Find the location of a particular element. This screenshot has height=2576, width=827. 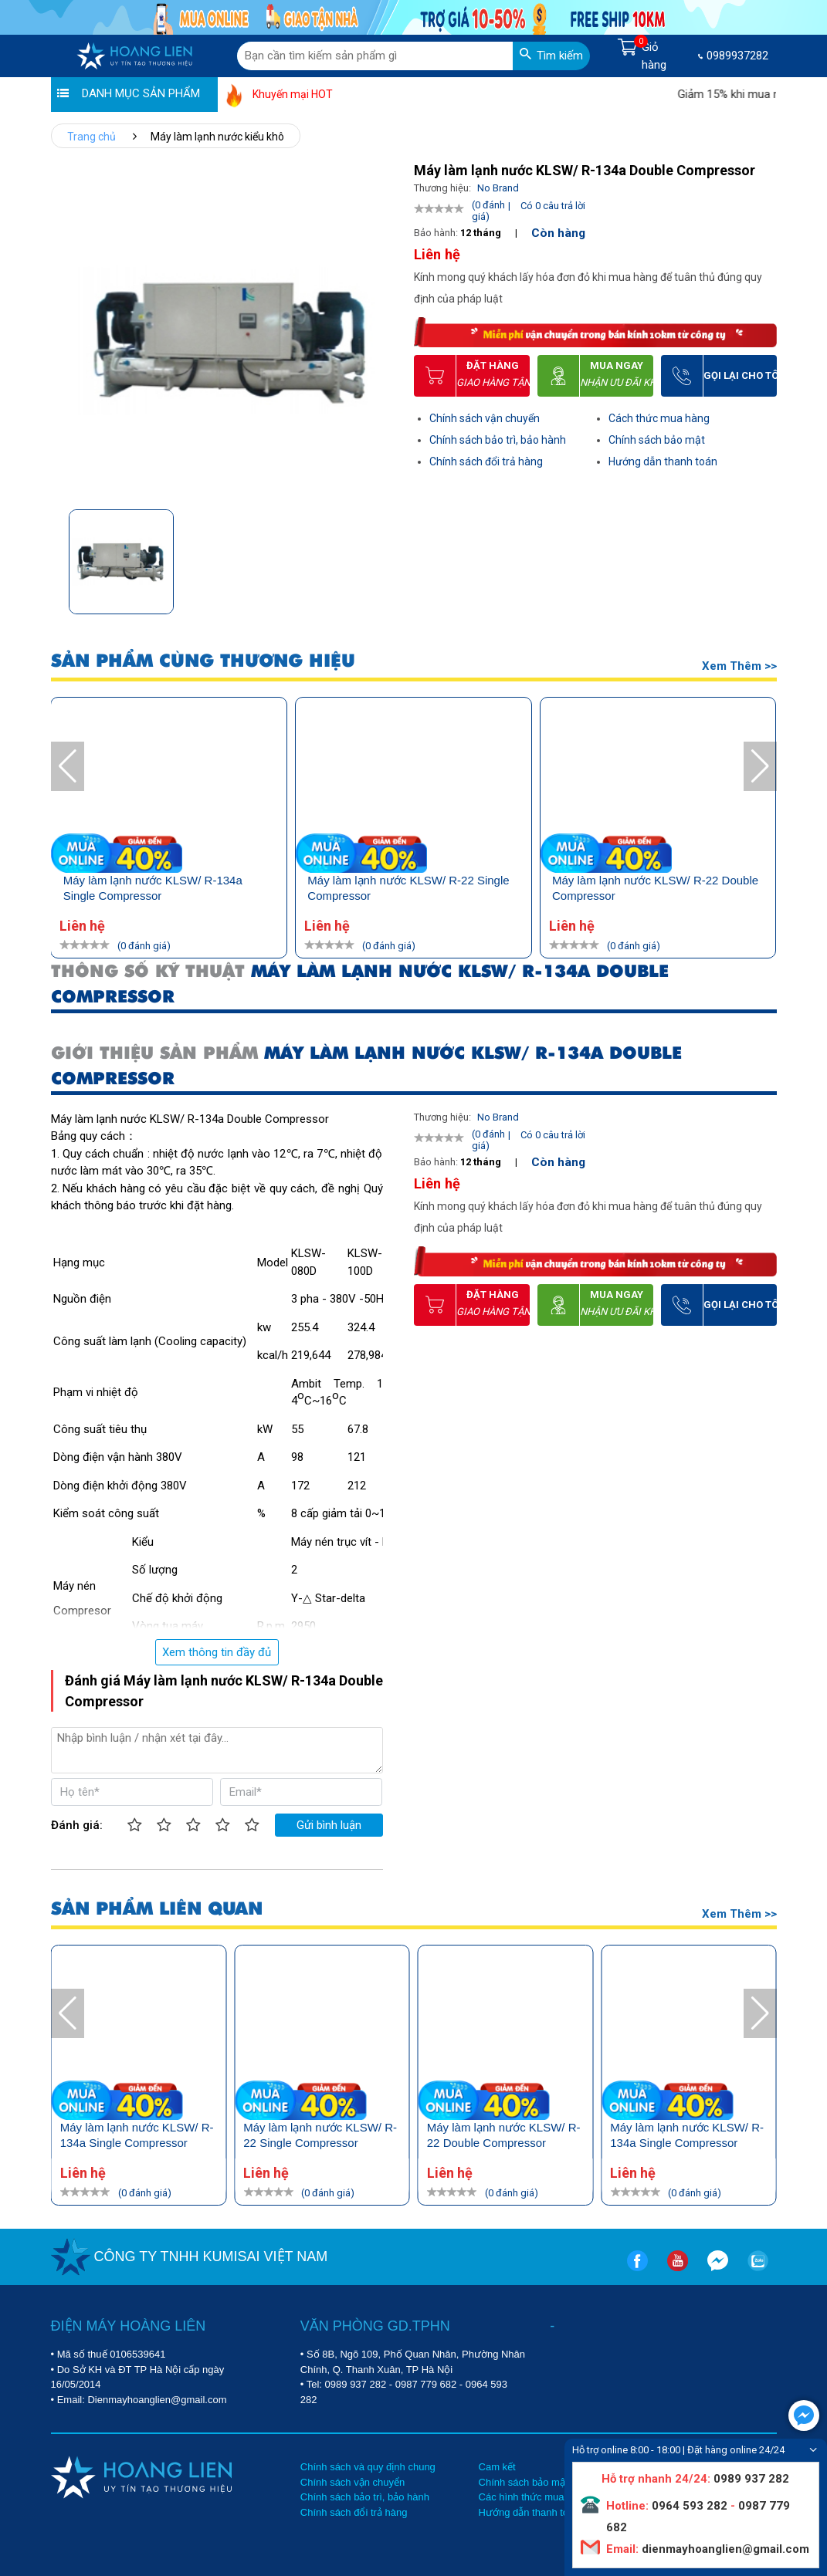

Các hình thức mua hàng is located at coordinates (534, 2497).